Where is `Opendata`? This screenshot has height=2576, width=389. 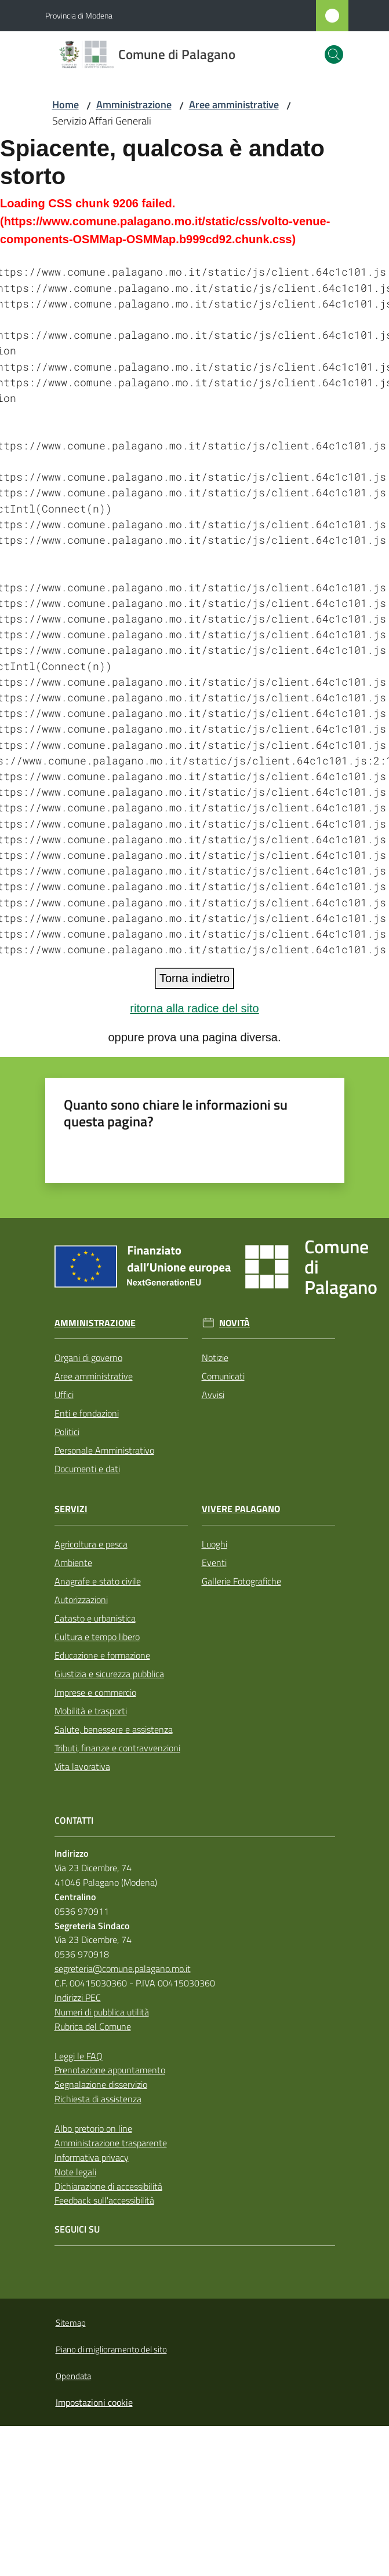 Opendata is located at coordinates (73, 2376).